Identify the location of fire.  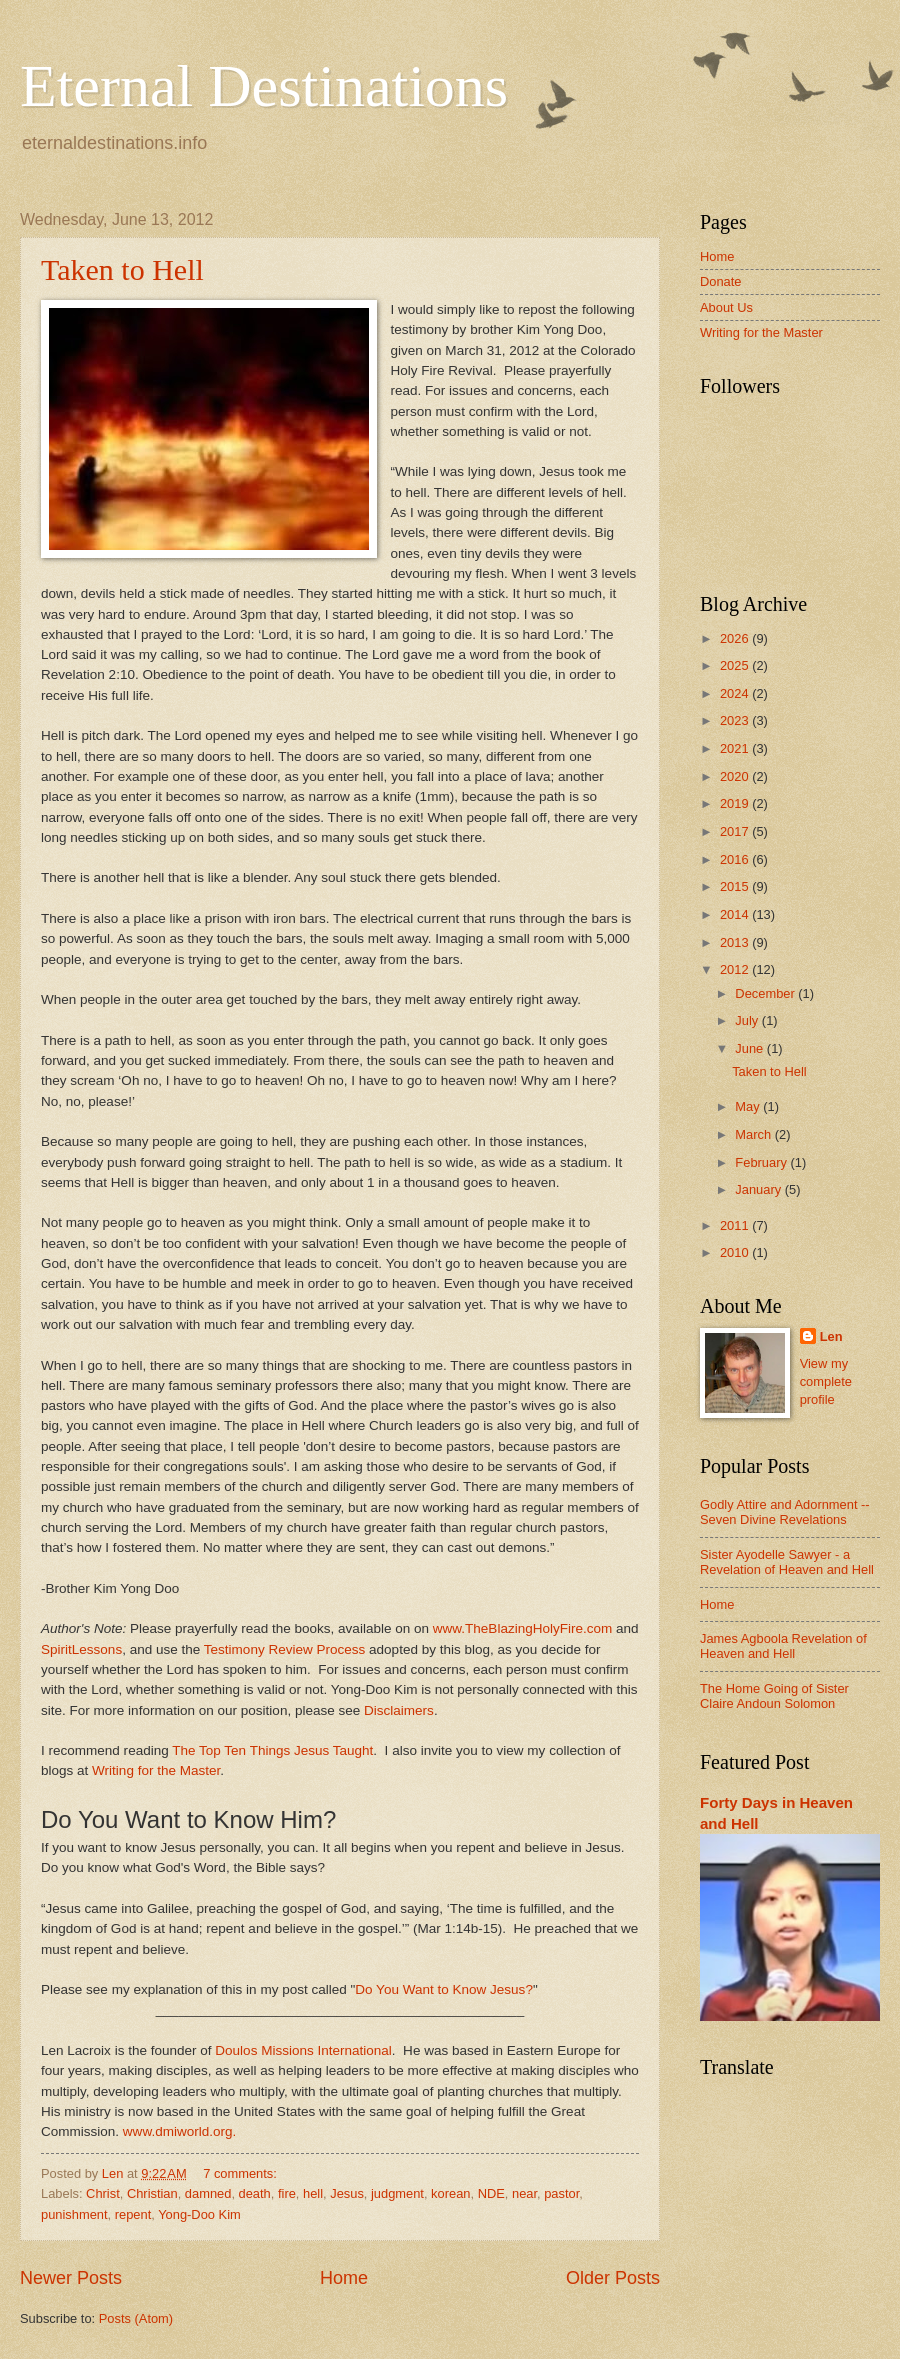
(287, 2193).